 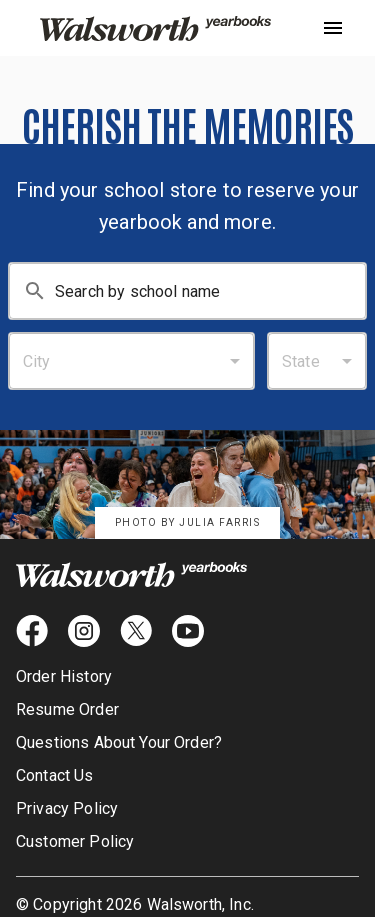 I want to click on [Search By School Name: Enter at least 3 characters.], so click(x=210, y=291).